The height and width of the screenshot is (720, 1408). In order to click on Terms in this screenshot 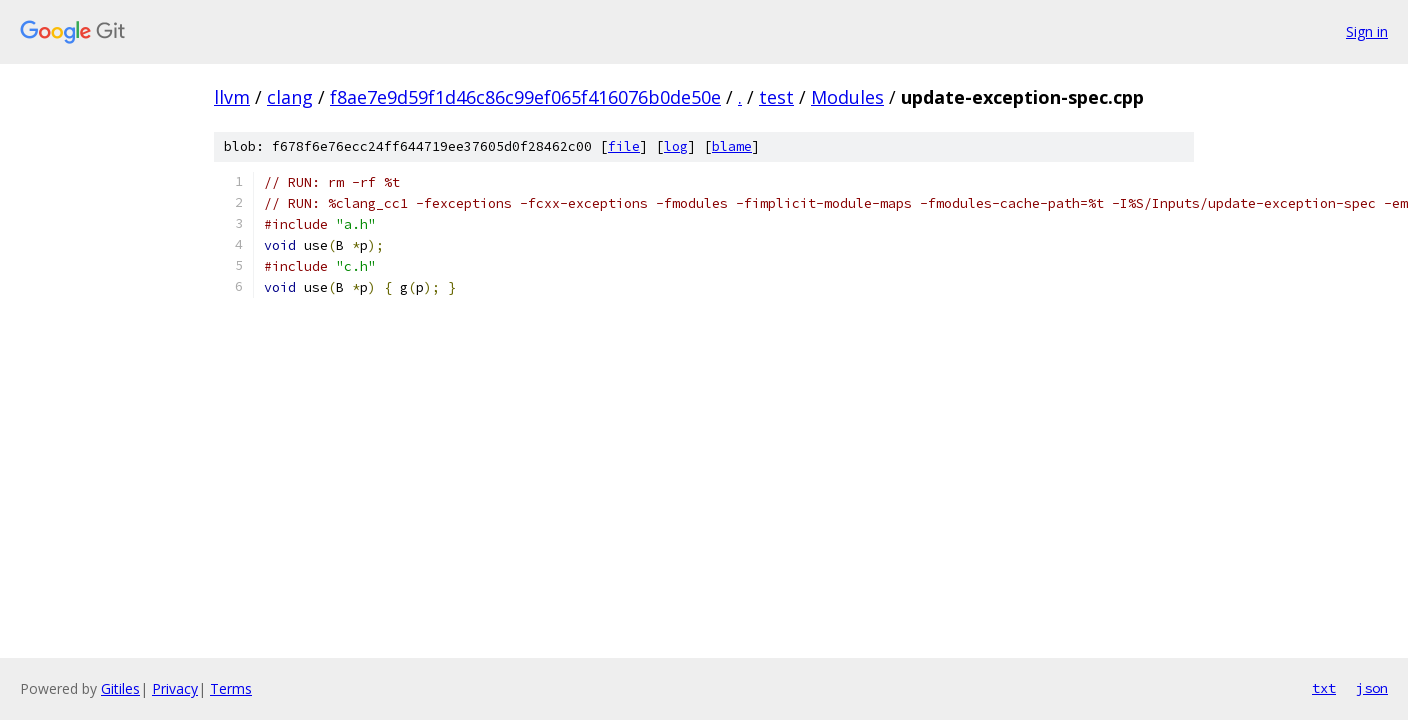, I will do `click(231, 688)`.